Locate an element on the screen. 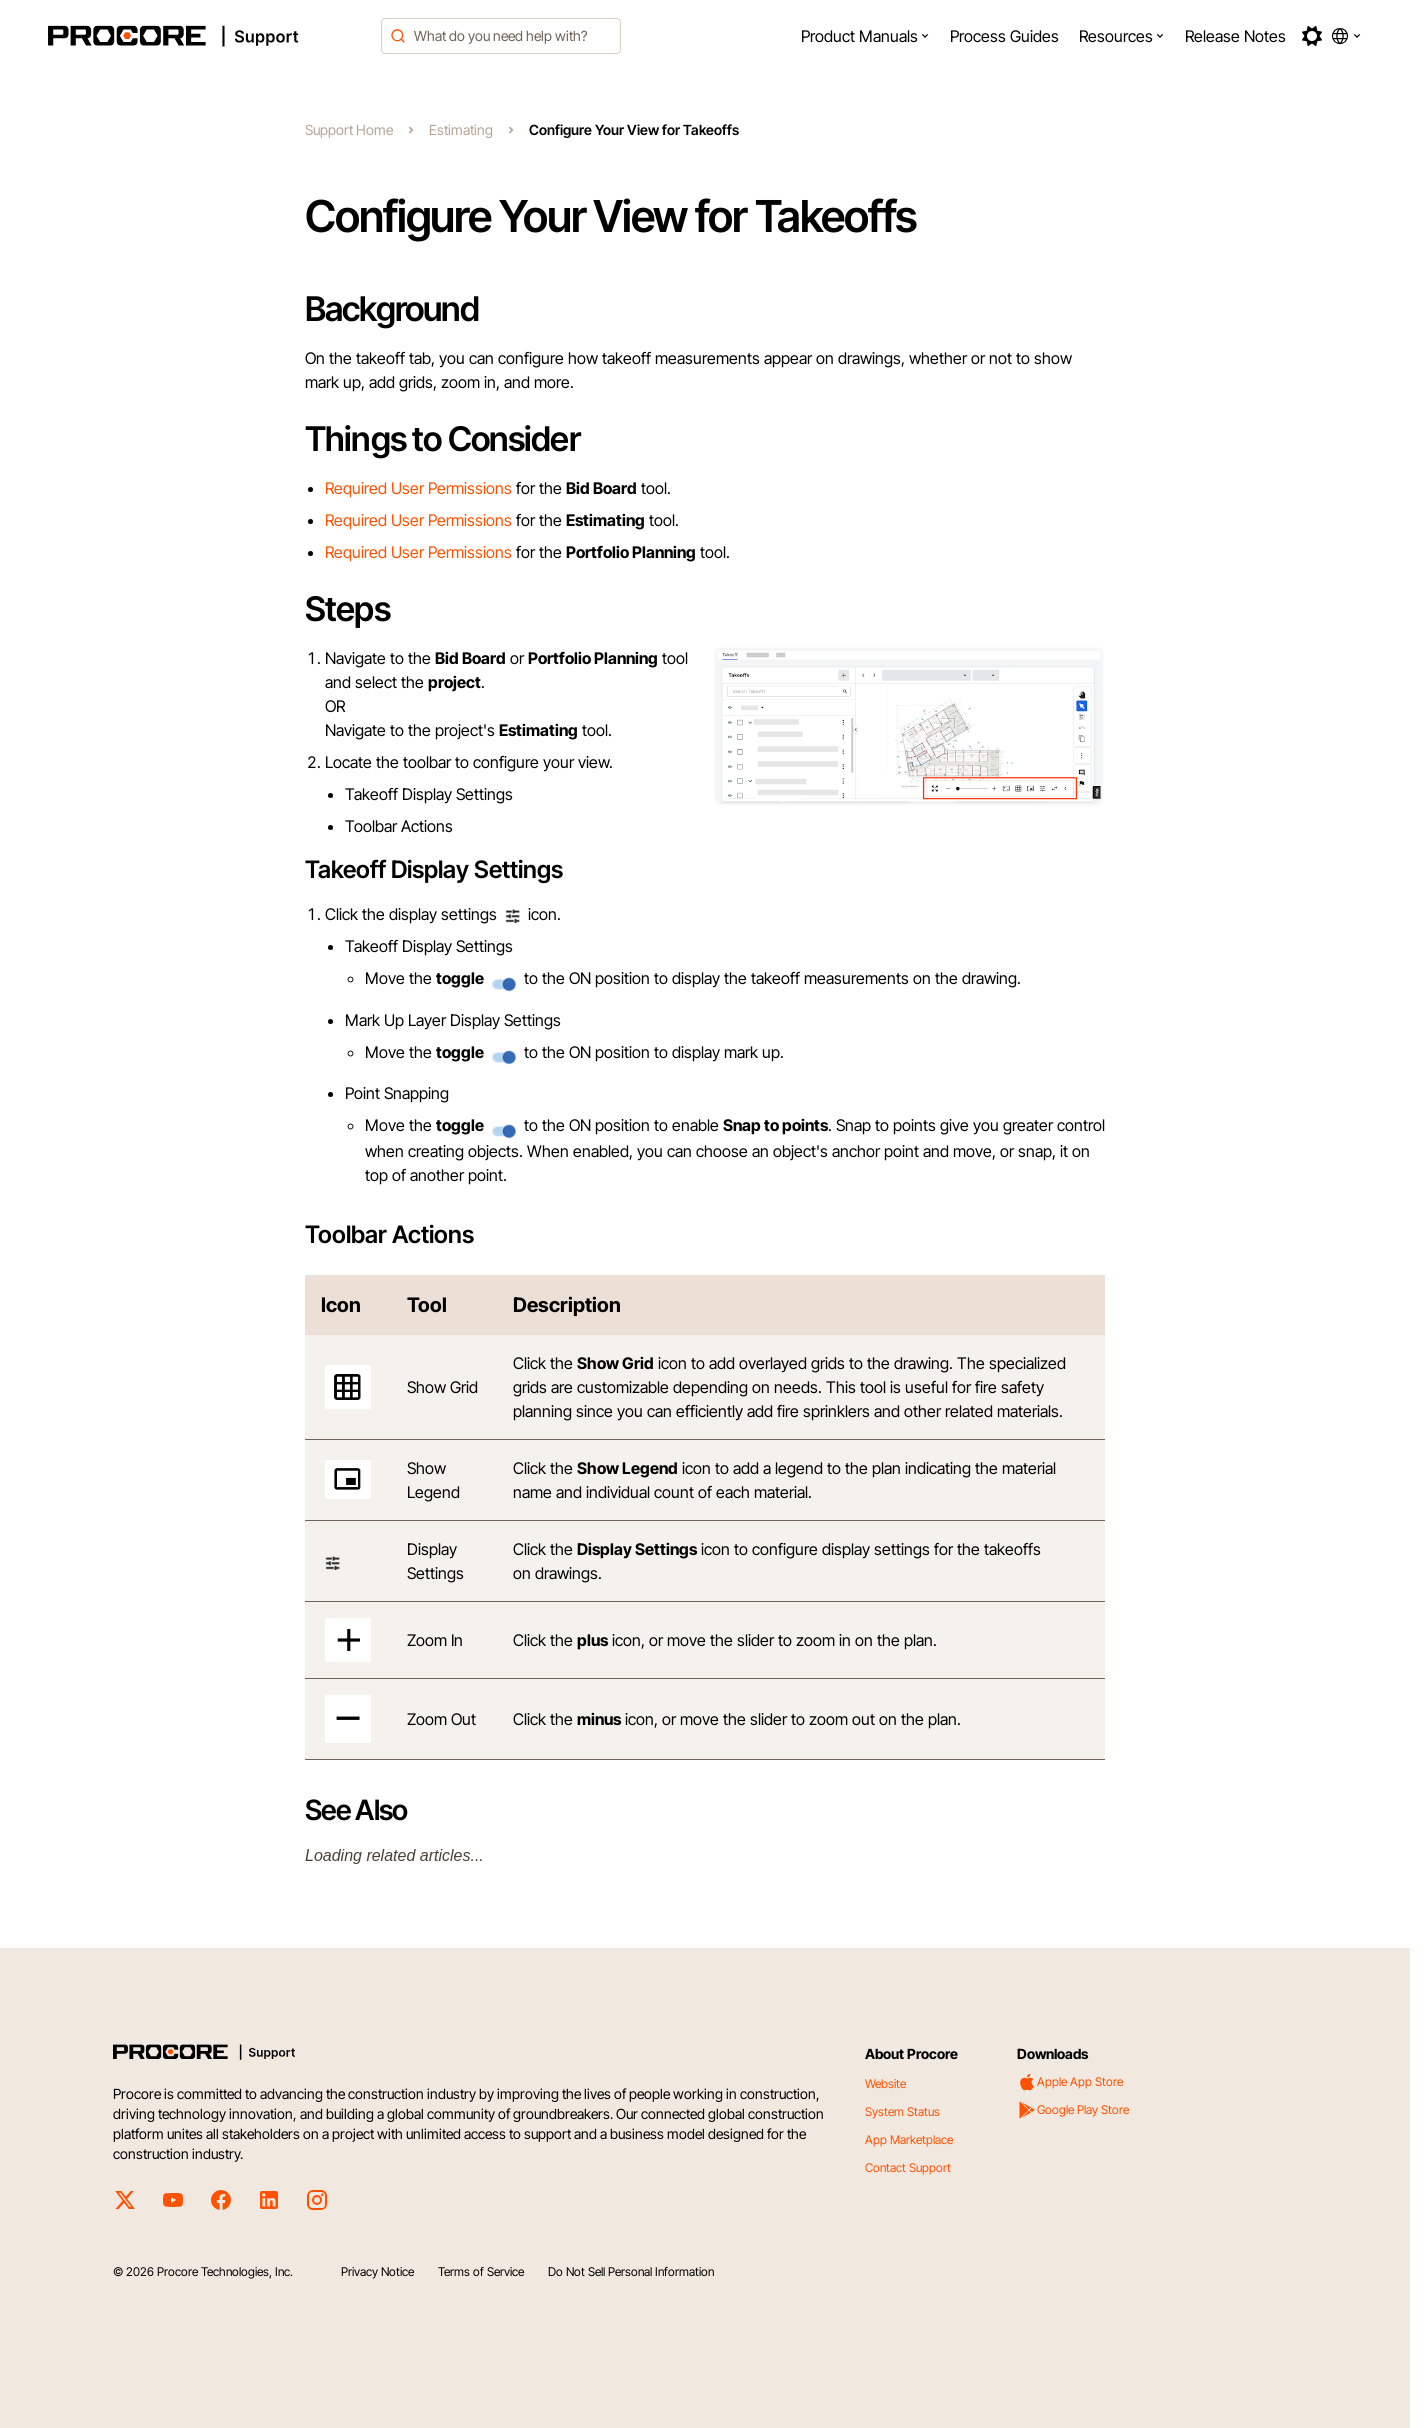  Privacy Notice is located at coordinates (377, 2271).